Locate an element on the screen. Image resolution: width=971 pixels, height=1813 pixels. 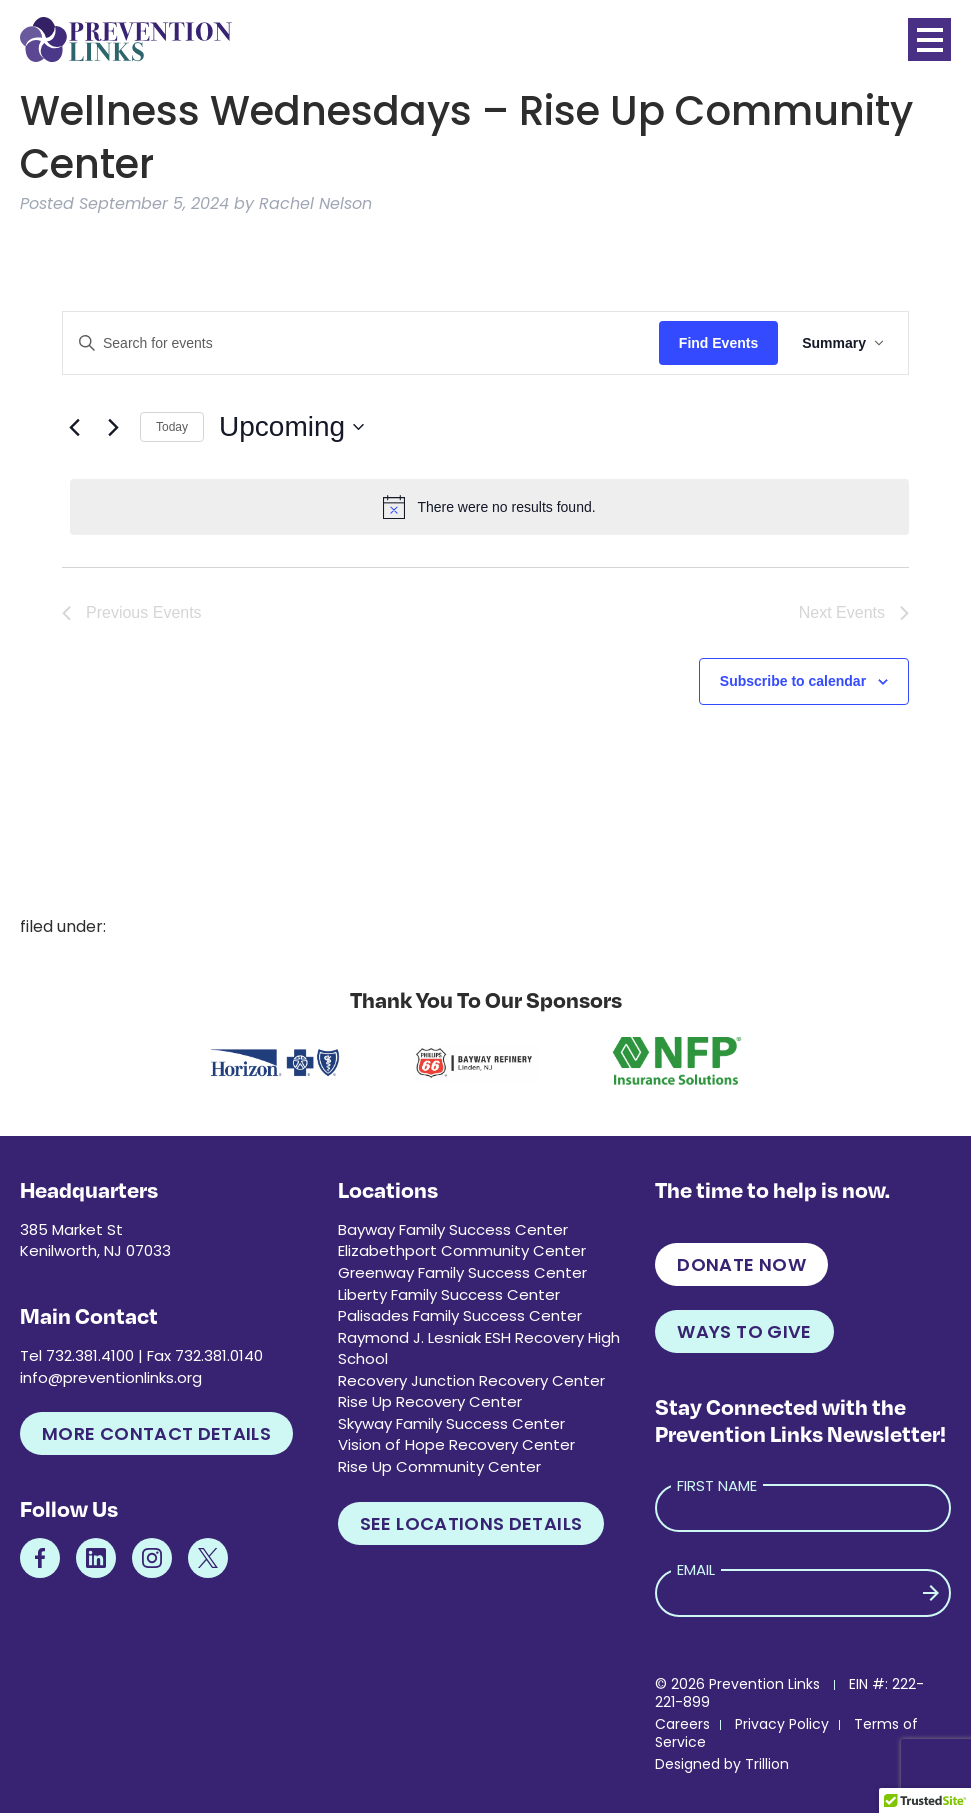
Careers is located at coordinates (682, 1724).